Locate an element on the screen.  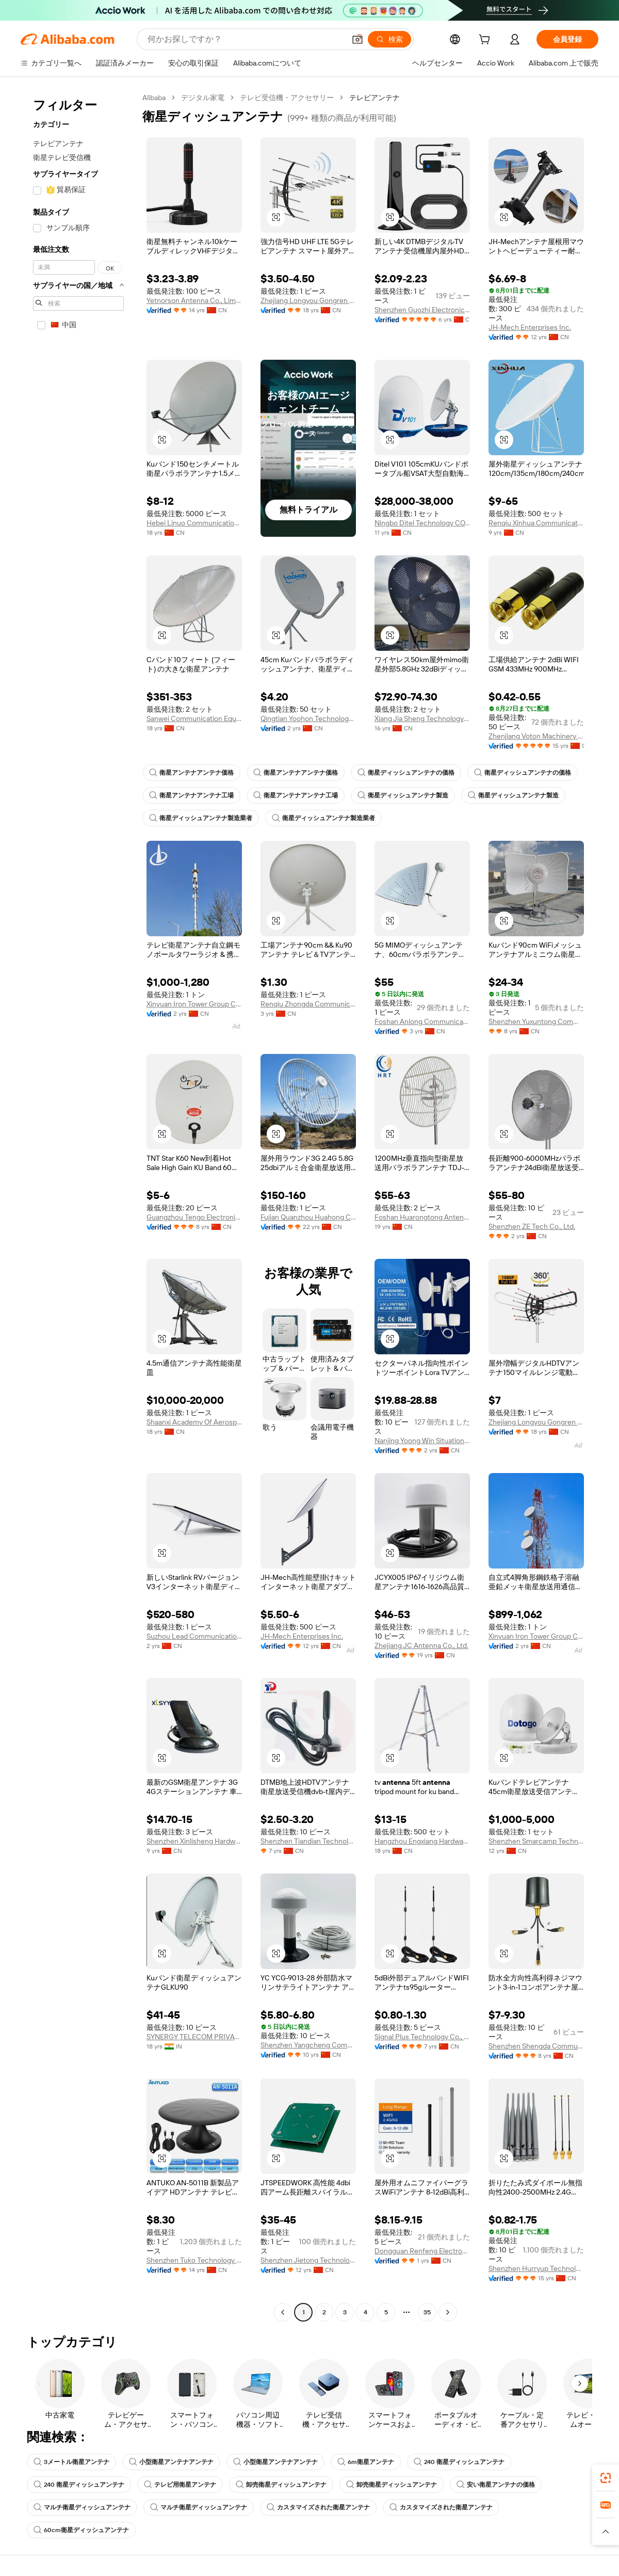
Shenzhen Guozhi Electronic Co., Ltd. is located at coordinates (422, 310).